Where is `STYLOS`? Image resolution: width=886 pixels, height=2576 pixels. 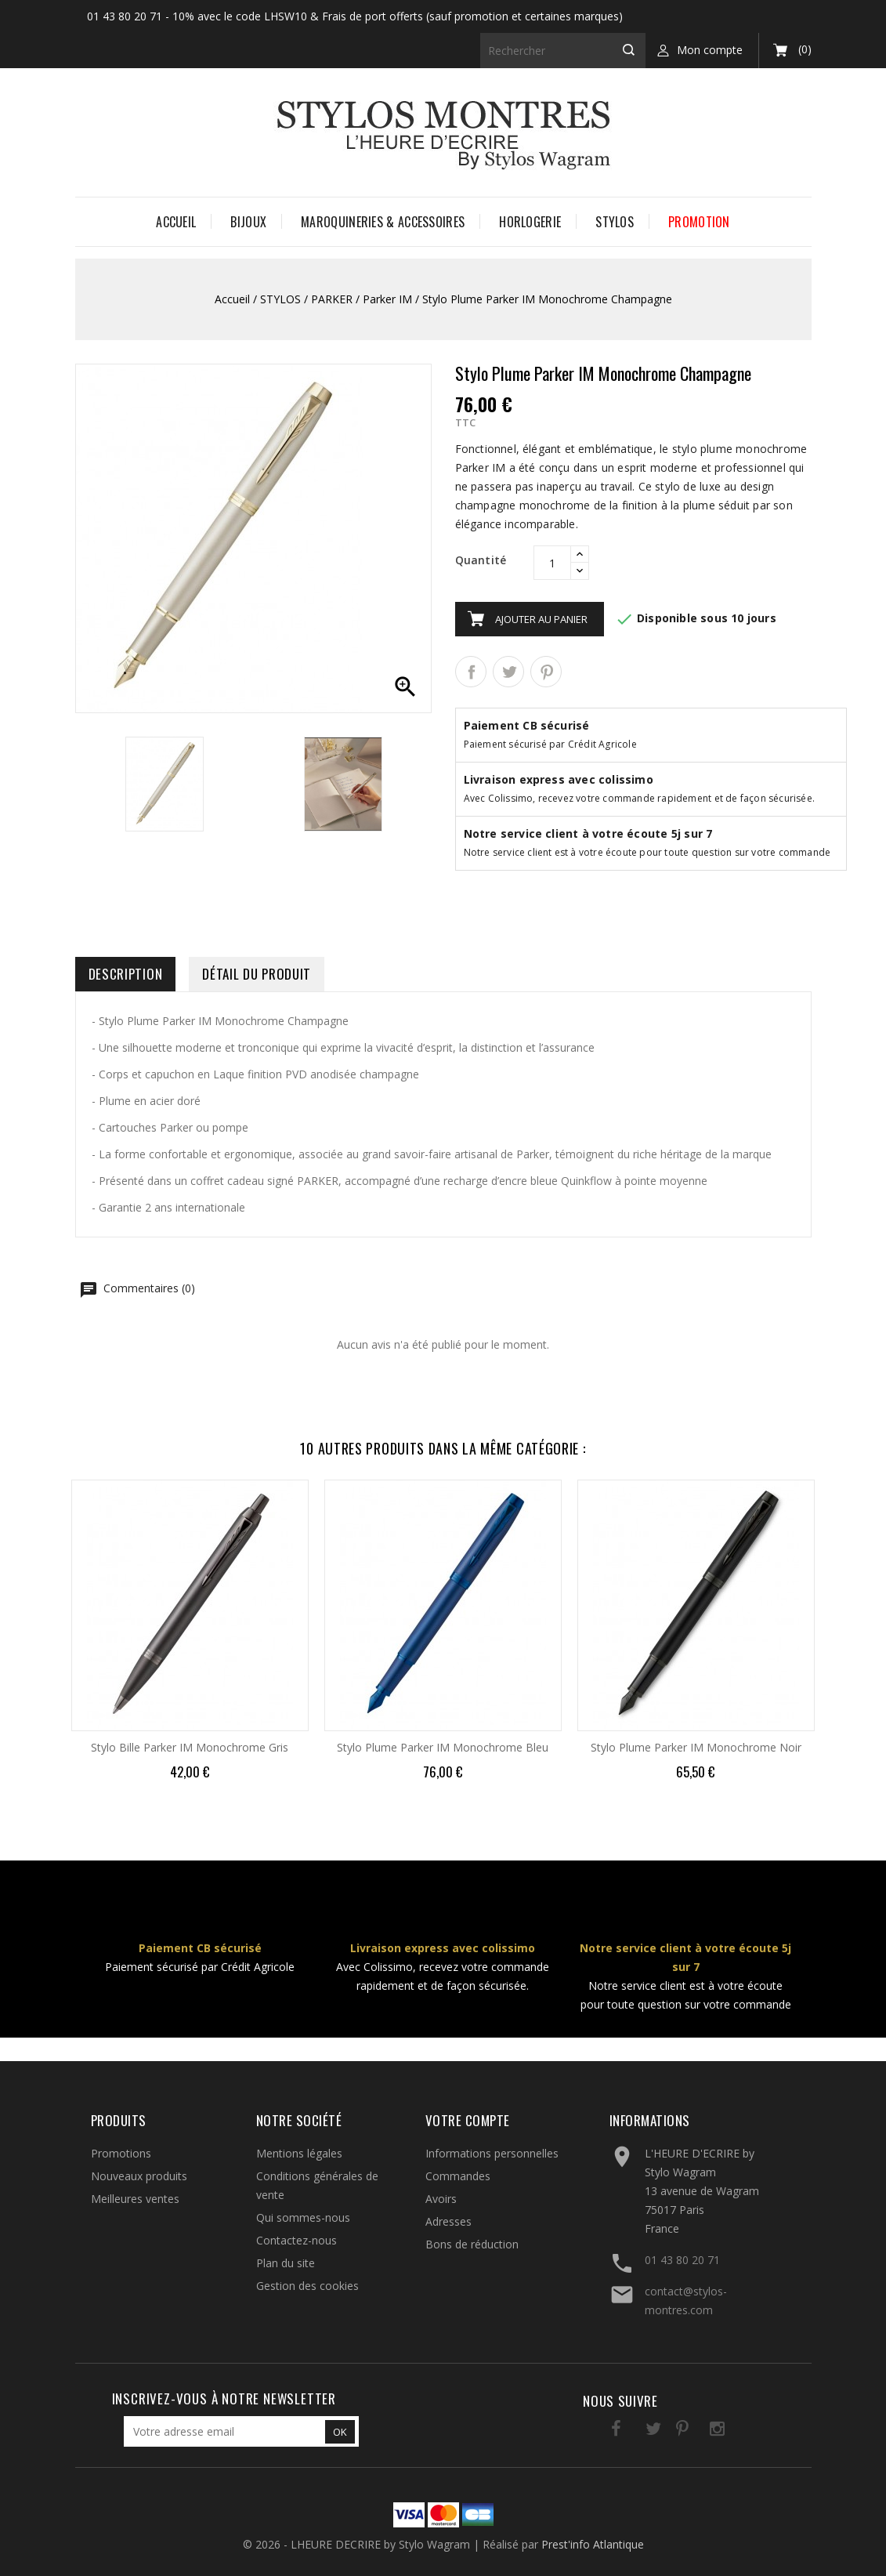 STYLOS is located at coordinates (614, 221).